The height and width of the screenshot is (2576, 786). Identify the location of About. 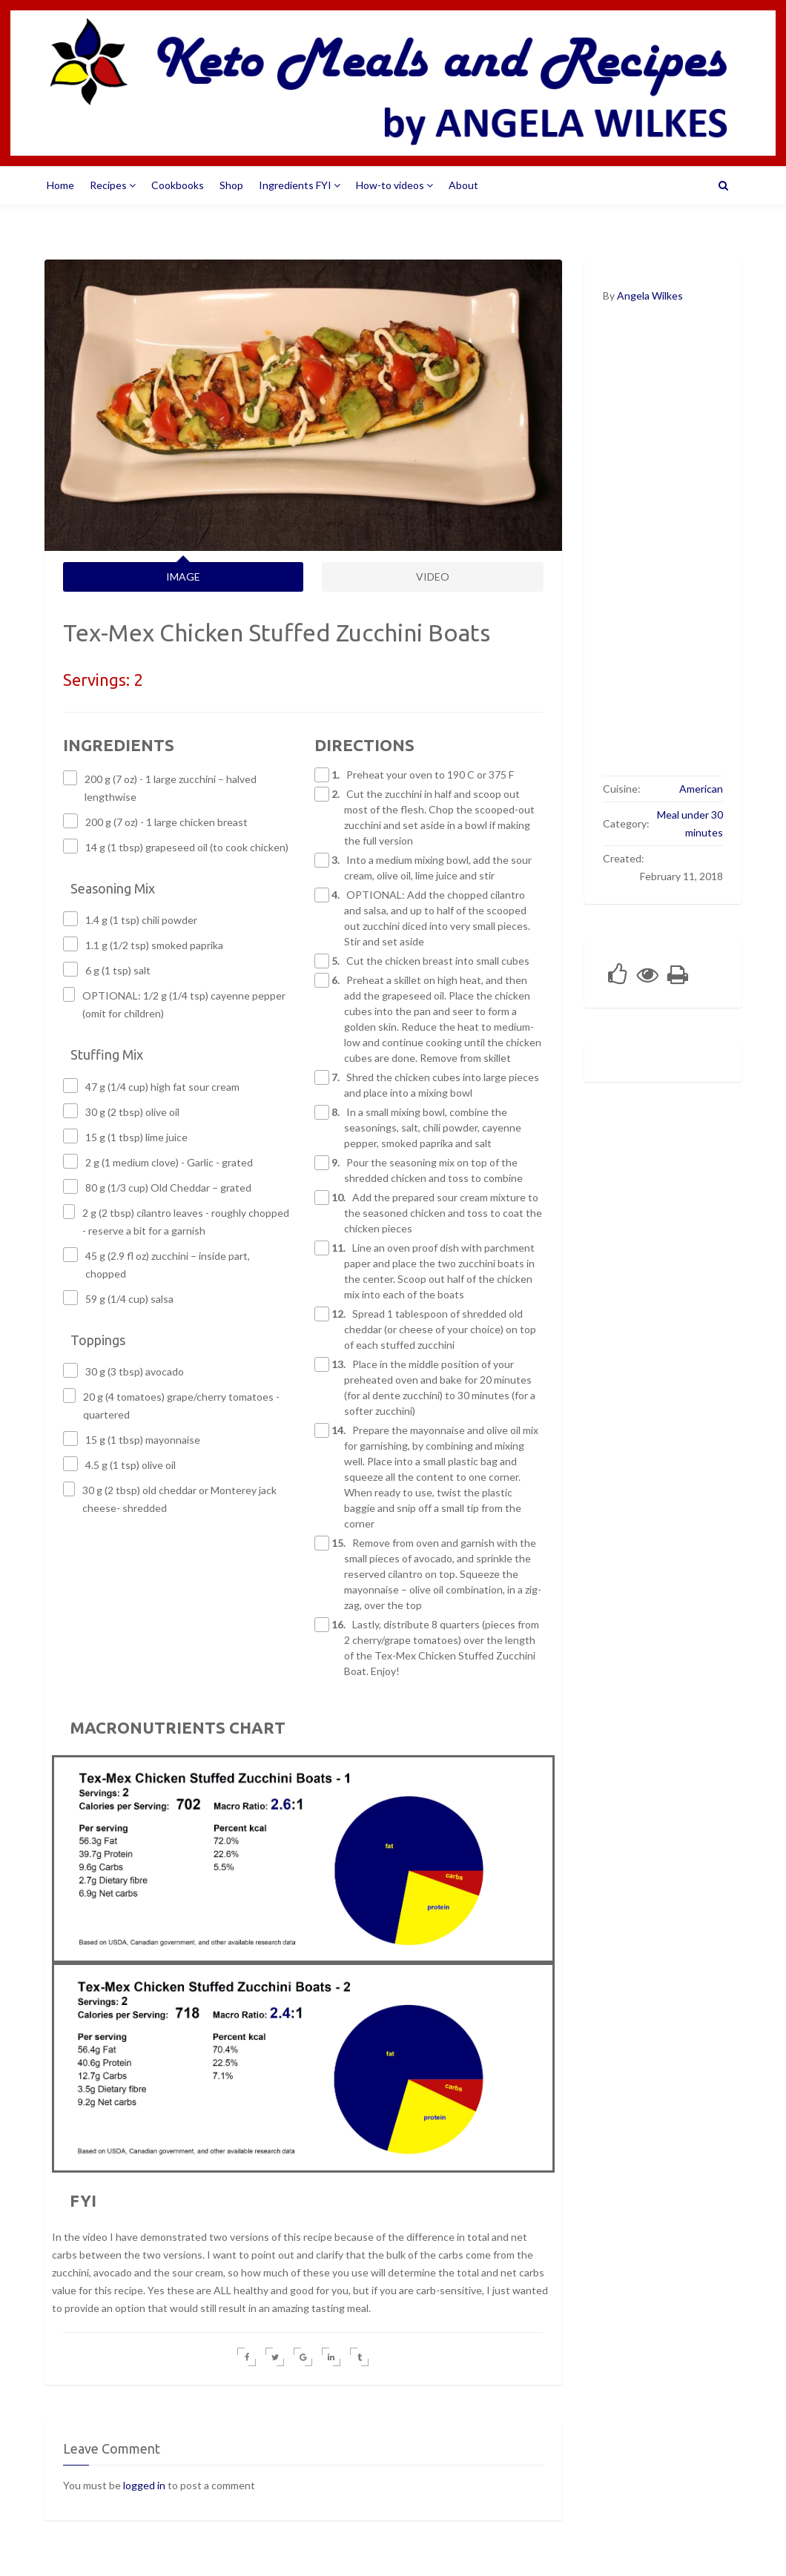
(463, 185).